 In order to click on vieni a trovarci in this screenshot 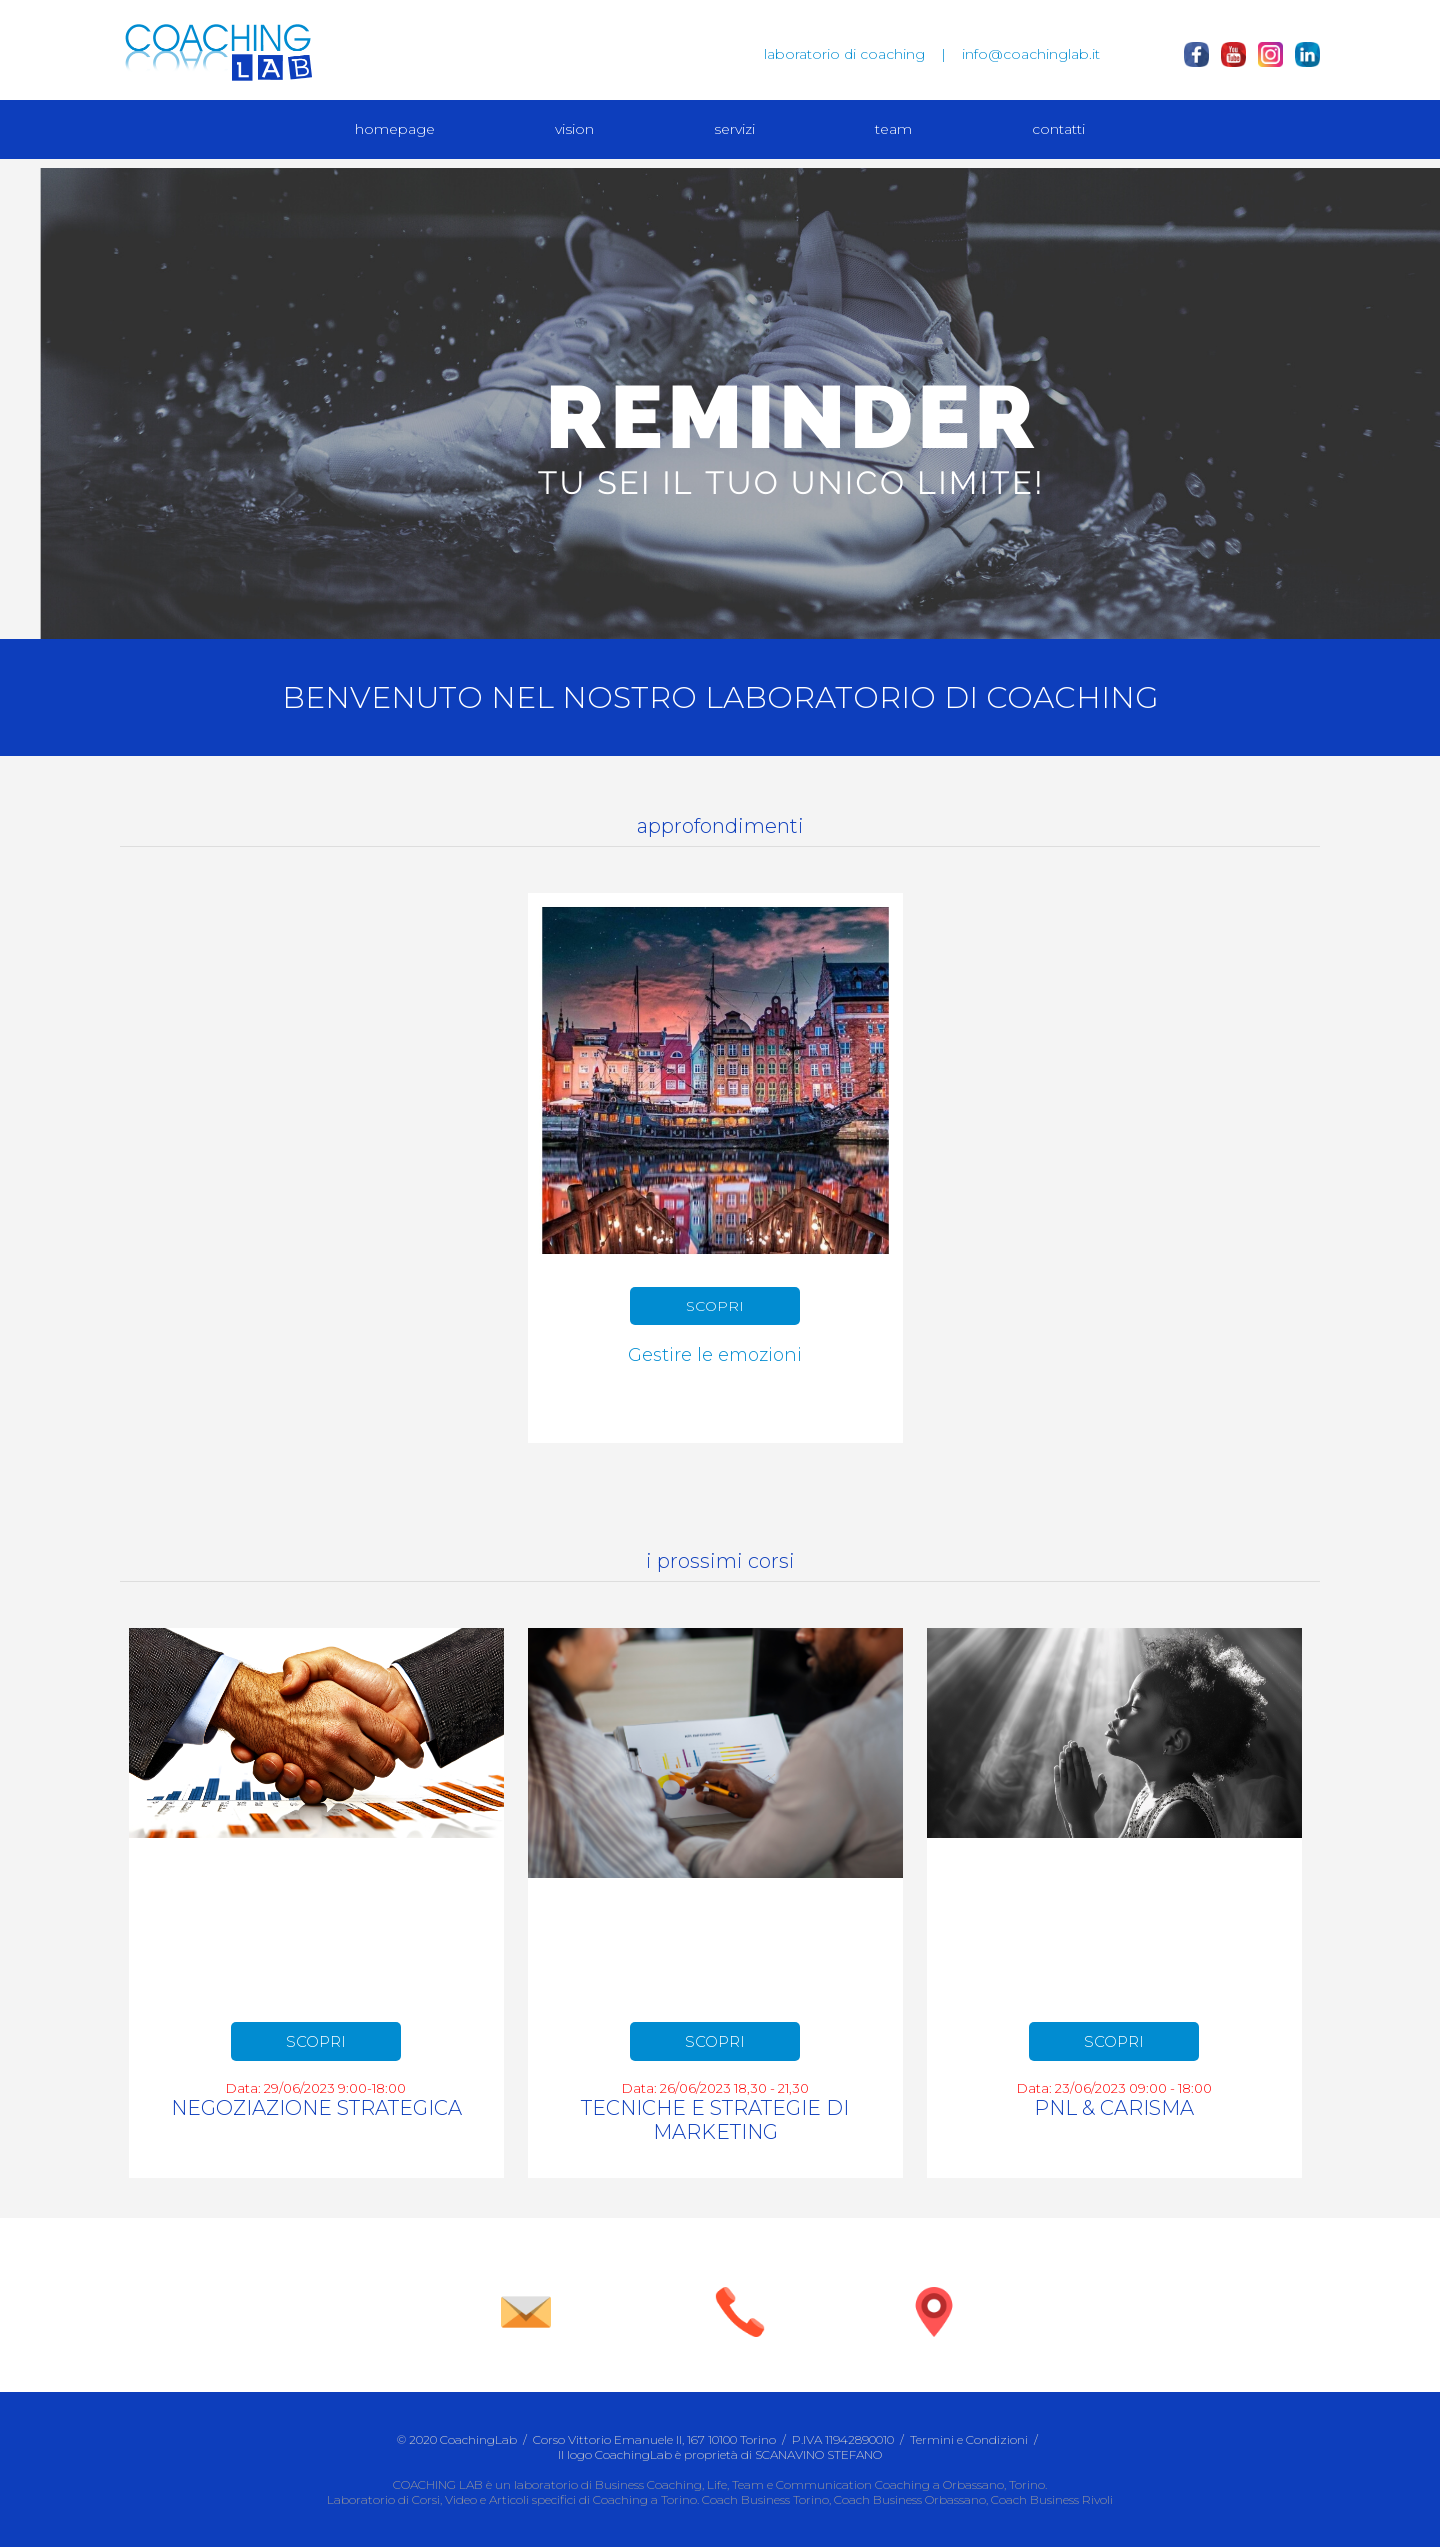, I will do `click(934, 2350)`.